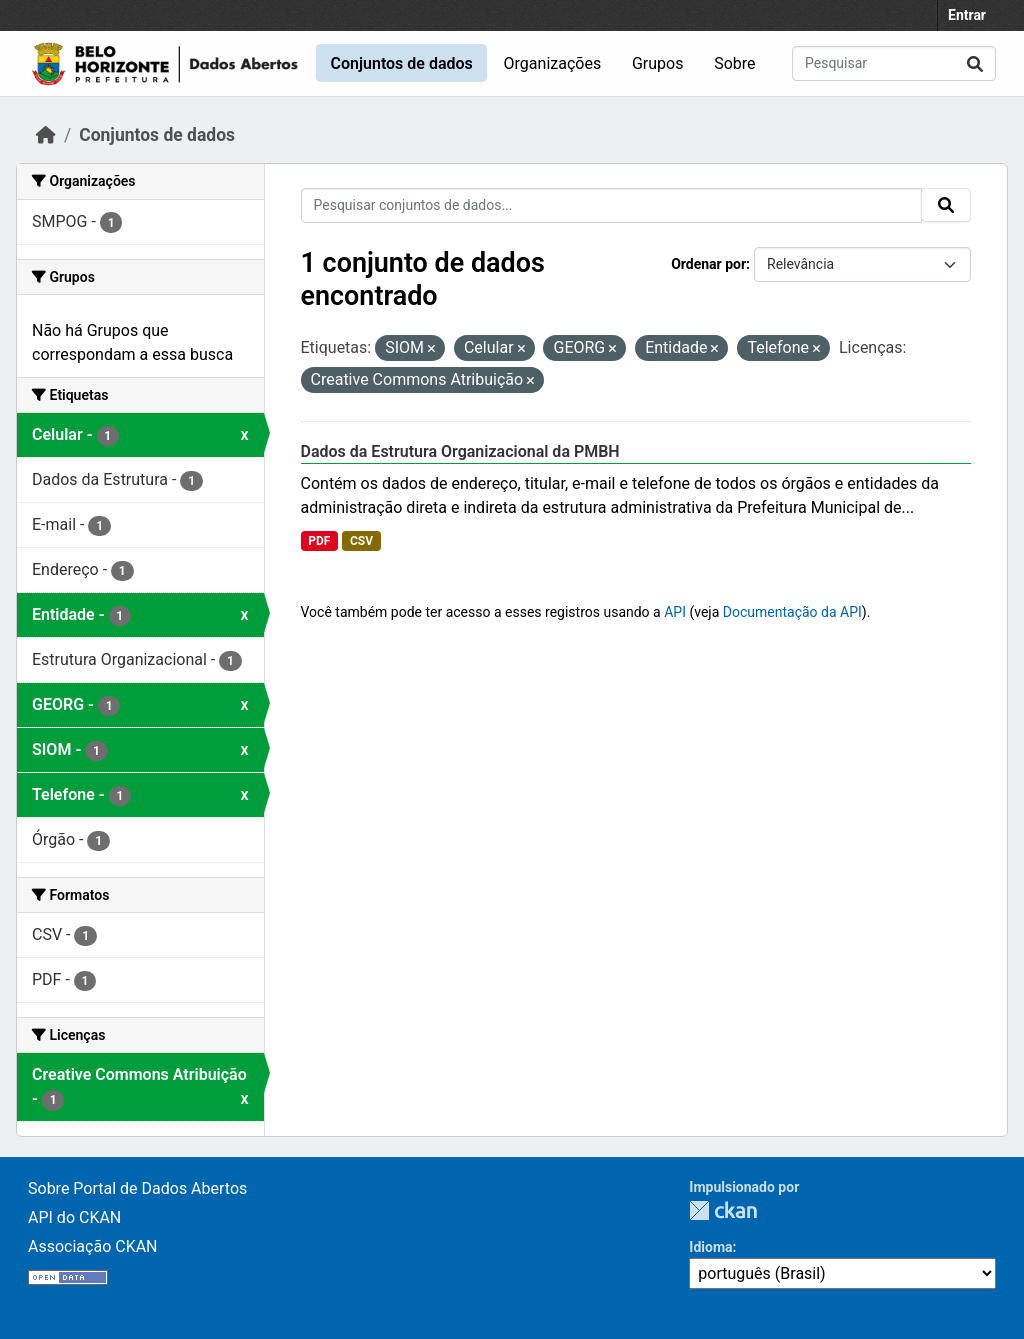 This screenshot has width=1024, height=1339. I want to click on CSV, so click(361, 541).